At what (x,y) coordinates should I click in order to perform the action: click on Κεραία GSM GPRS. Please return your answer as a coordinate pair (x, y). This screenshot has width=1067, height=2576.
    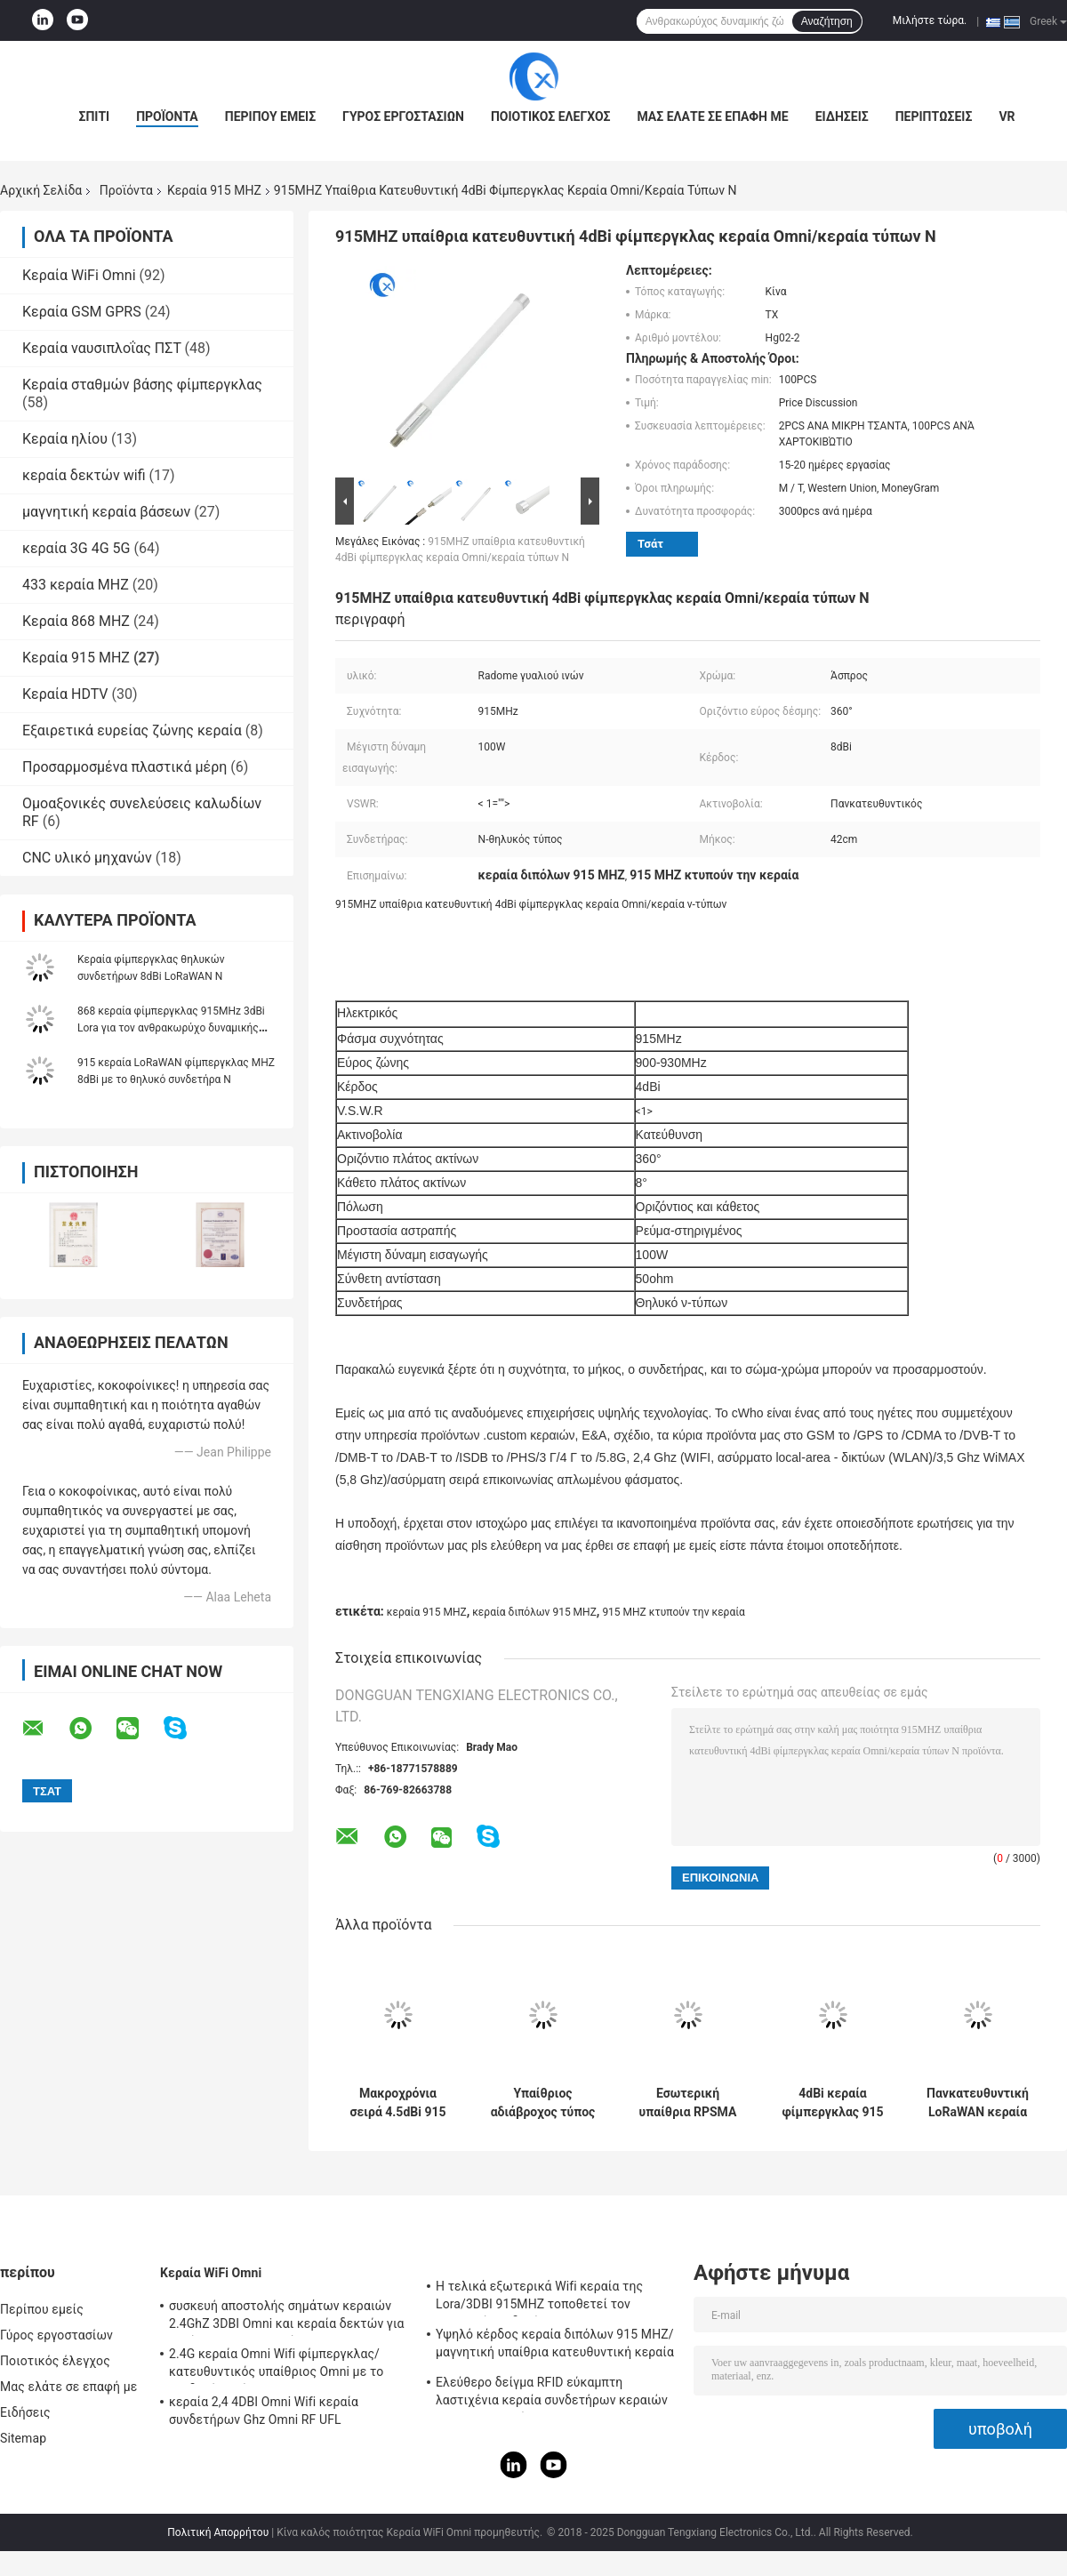
    Looking at the image, I should click on (81, 311).